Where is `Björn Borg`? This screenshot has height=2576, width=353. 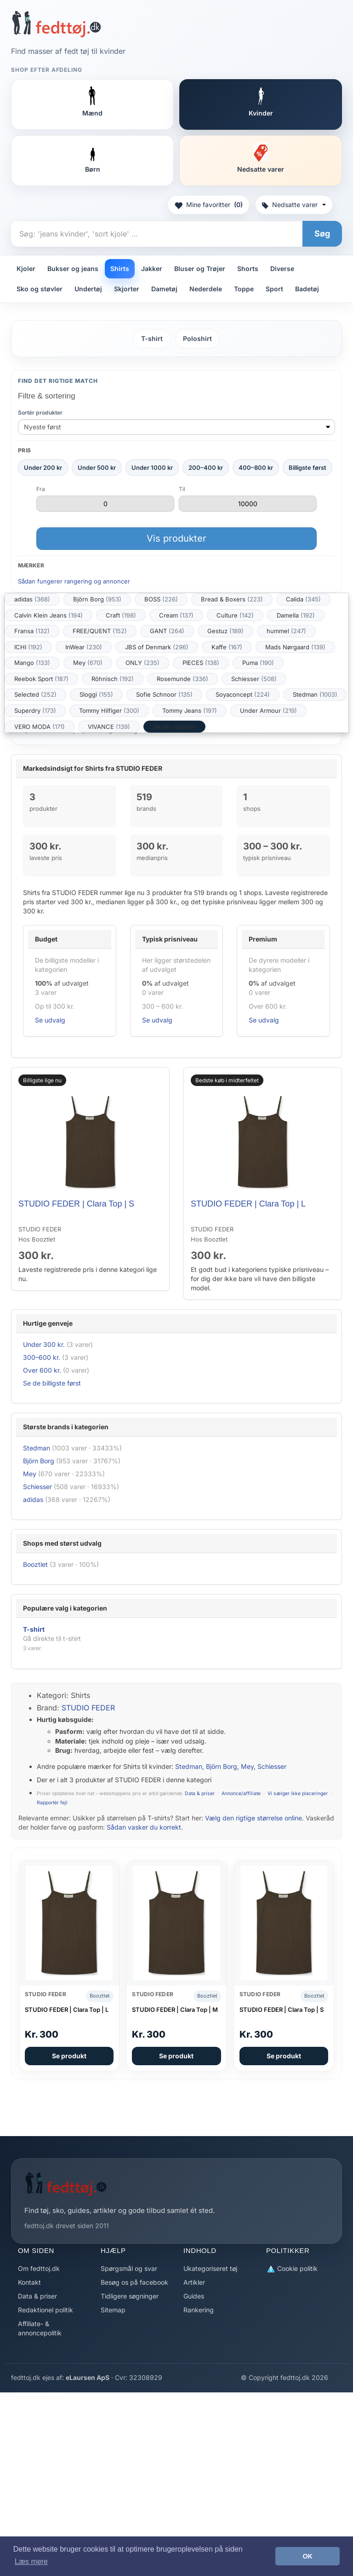
Björn Borg is located at coordinates (97, 599).